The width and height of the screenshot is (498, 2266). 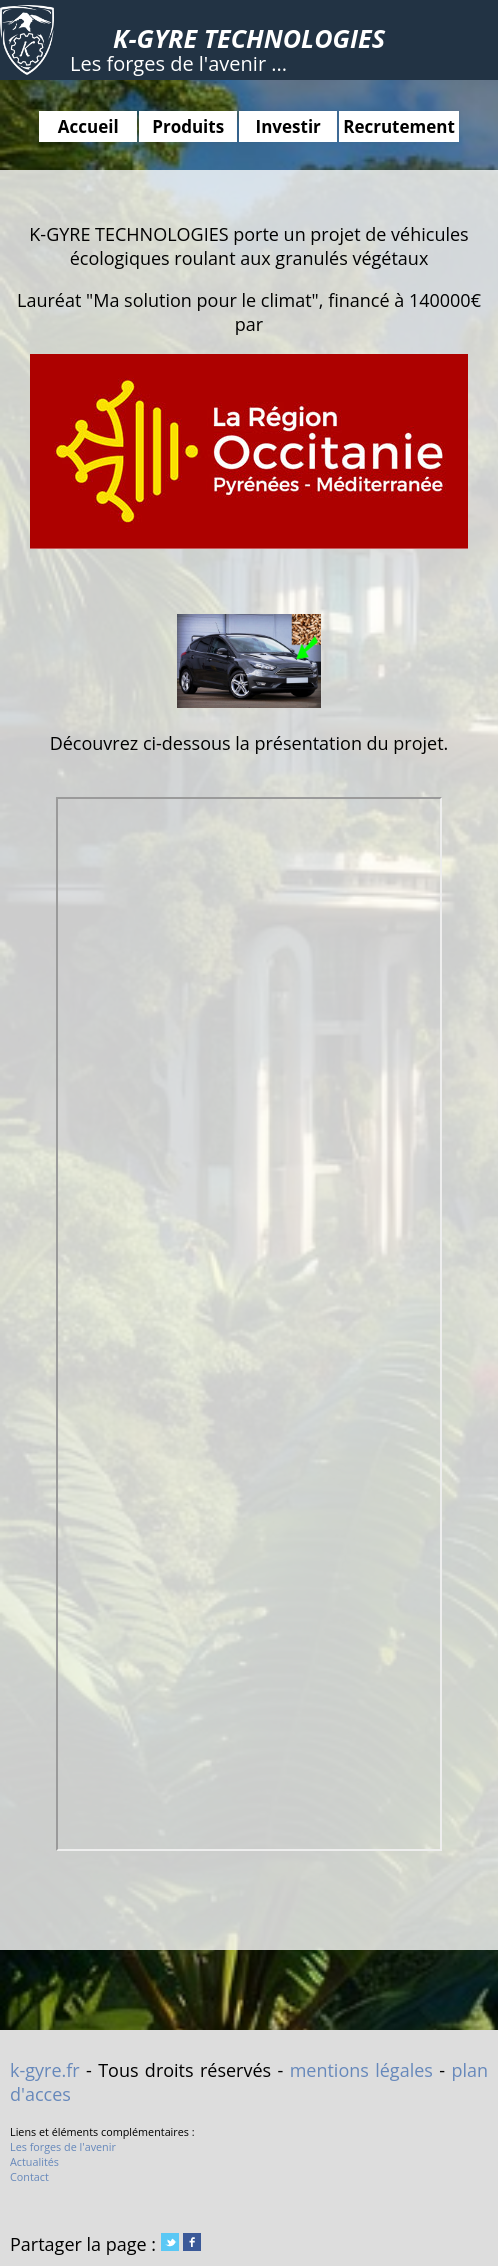 I want to click on k-gyre.fr, so click(x=45, y=2070).